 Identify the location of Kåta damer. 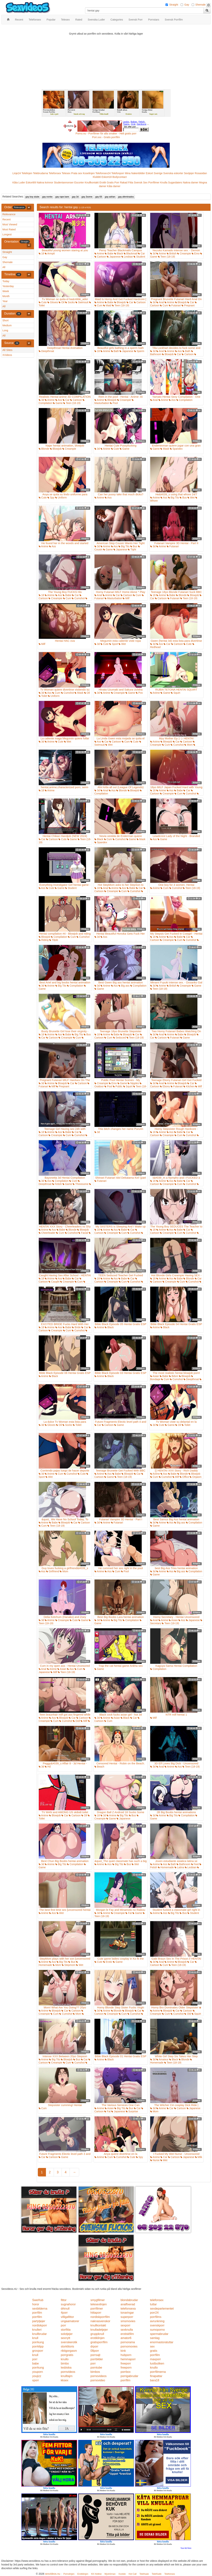
(113, 186).